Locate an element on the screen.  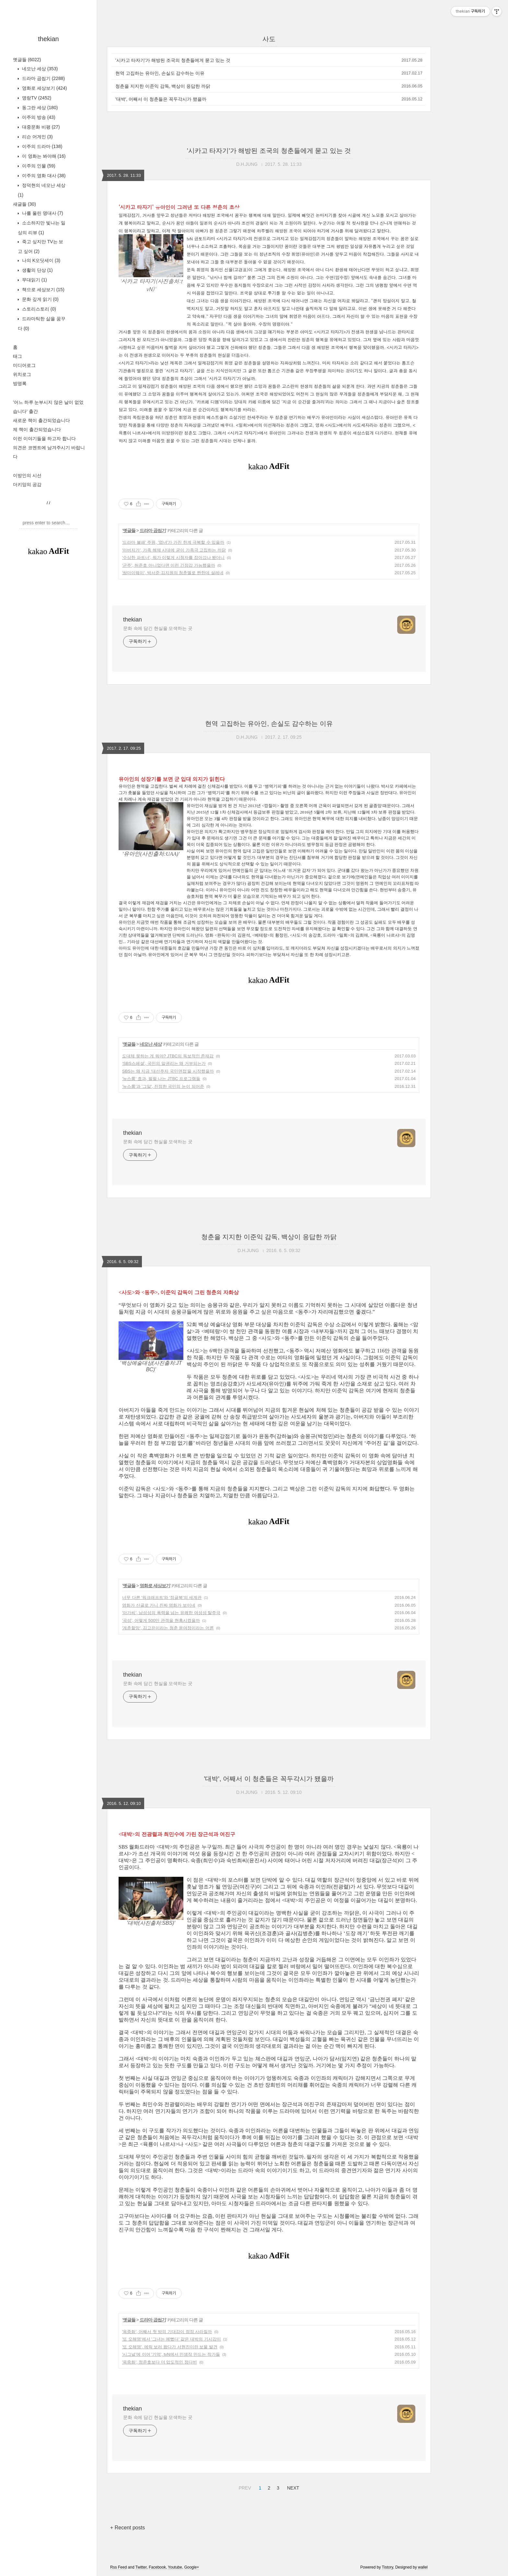
문화 속에 담긴 현실을 모색하는 곳 is located at coordinates (157, 628).